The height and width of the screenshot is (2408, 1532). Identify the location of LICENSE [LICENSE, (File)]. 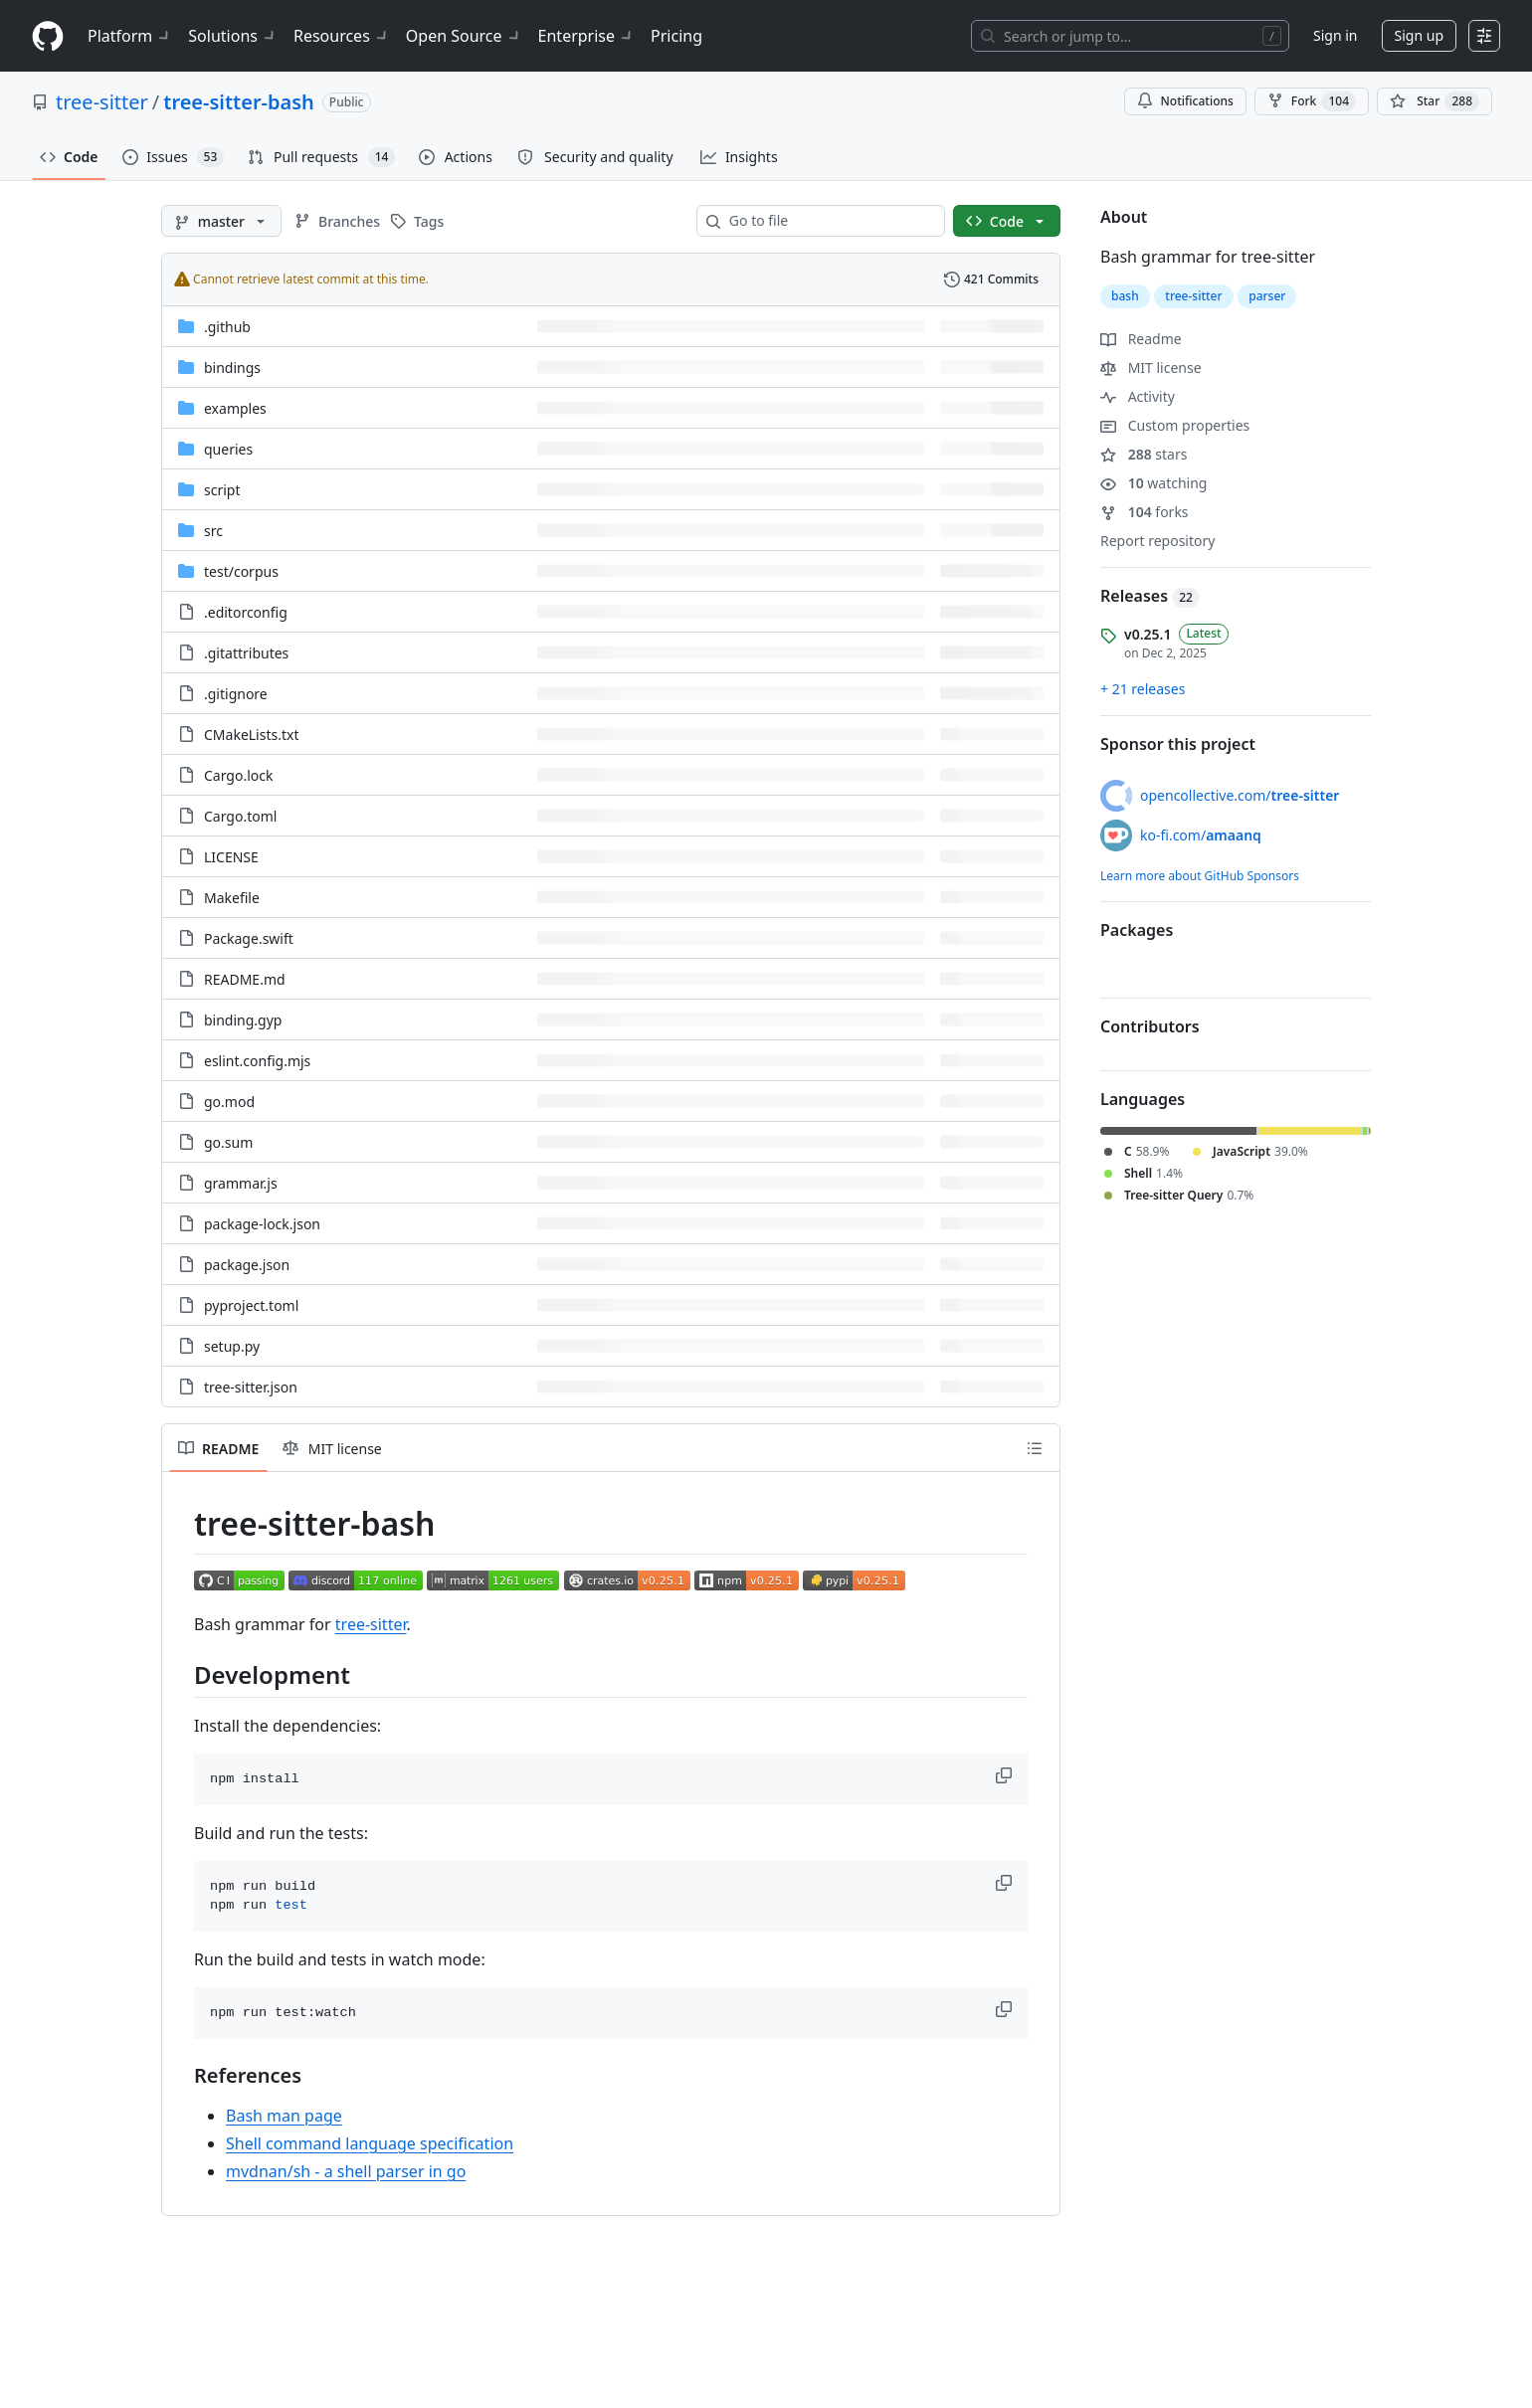
(231, 856).